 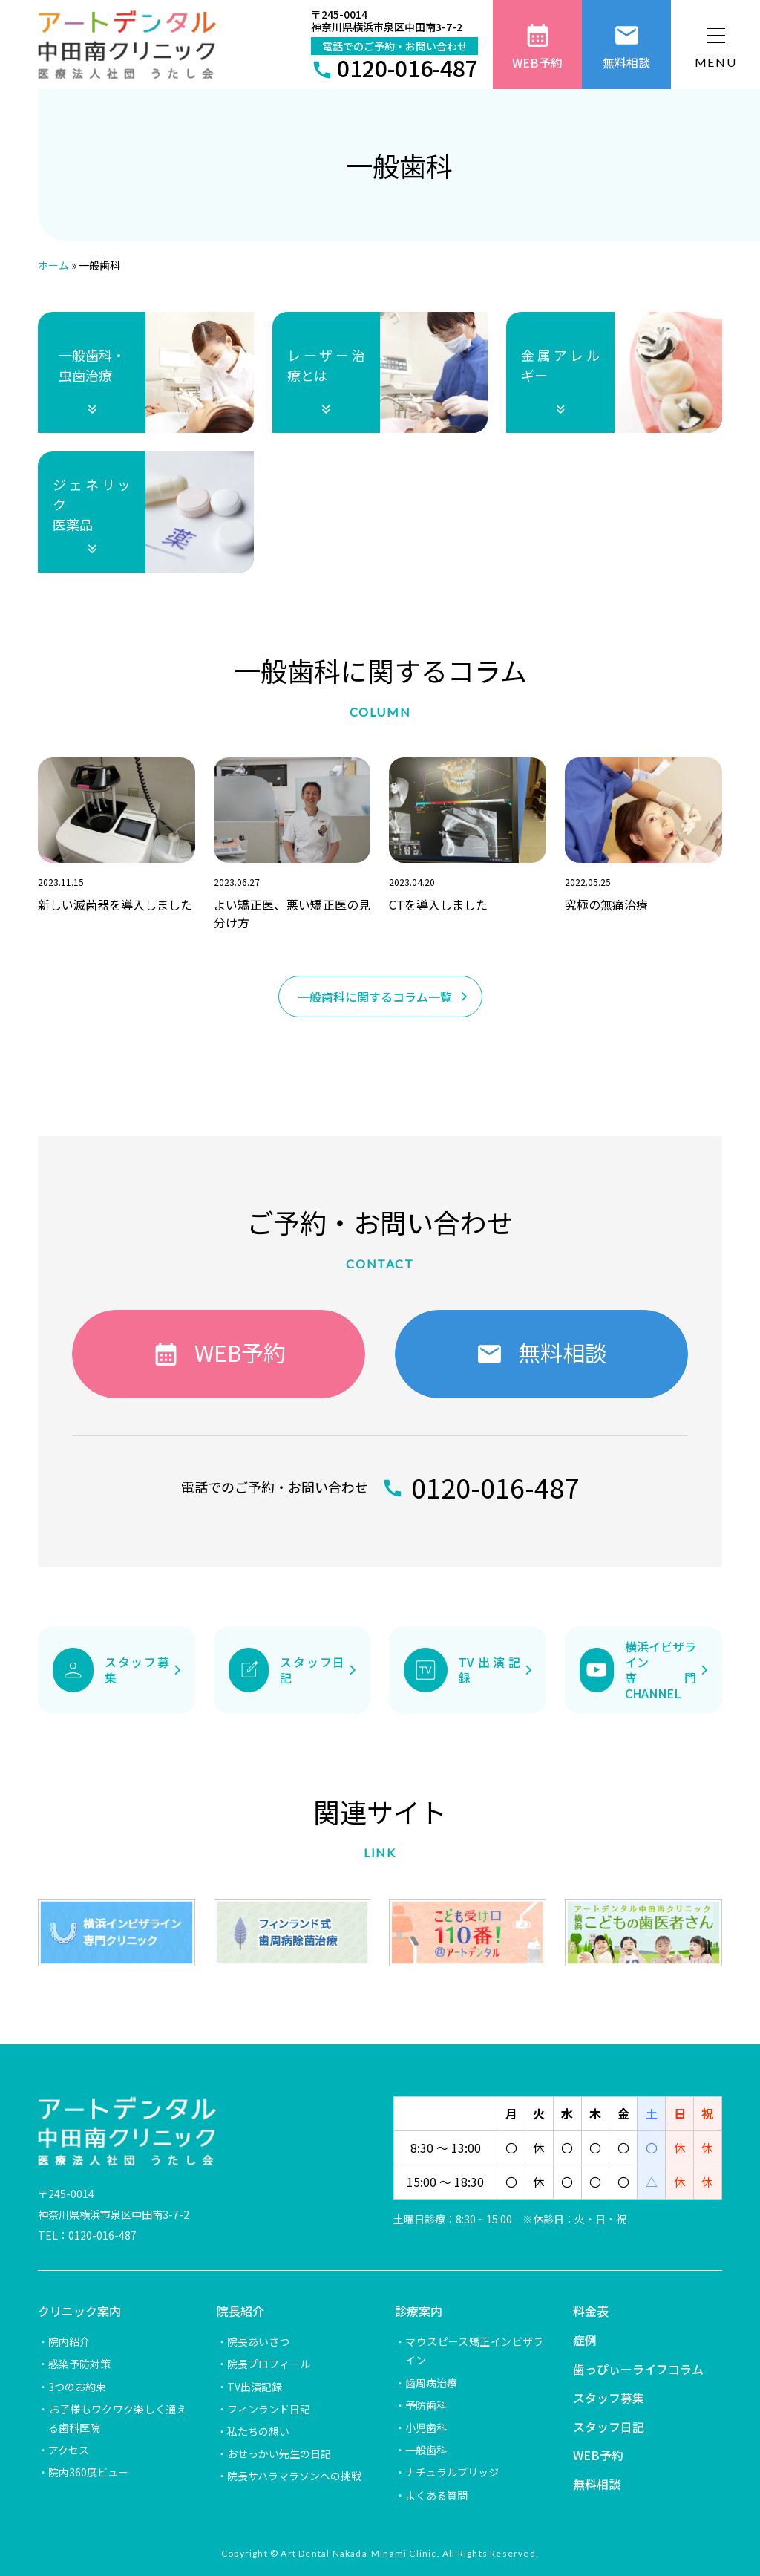 I want to click on スタッフ日記, so click(x=608, y=2427).